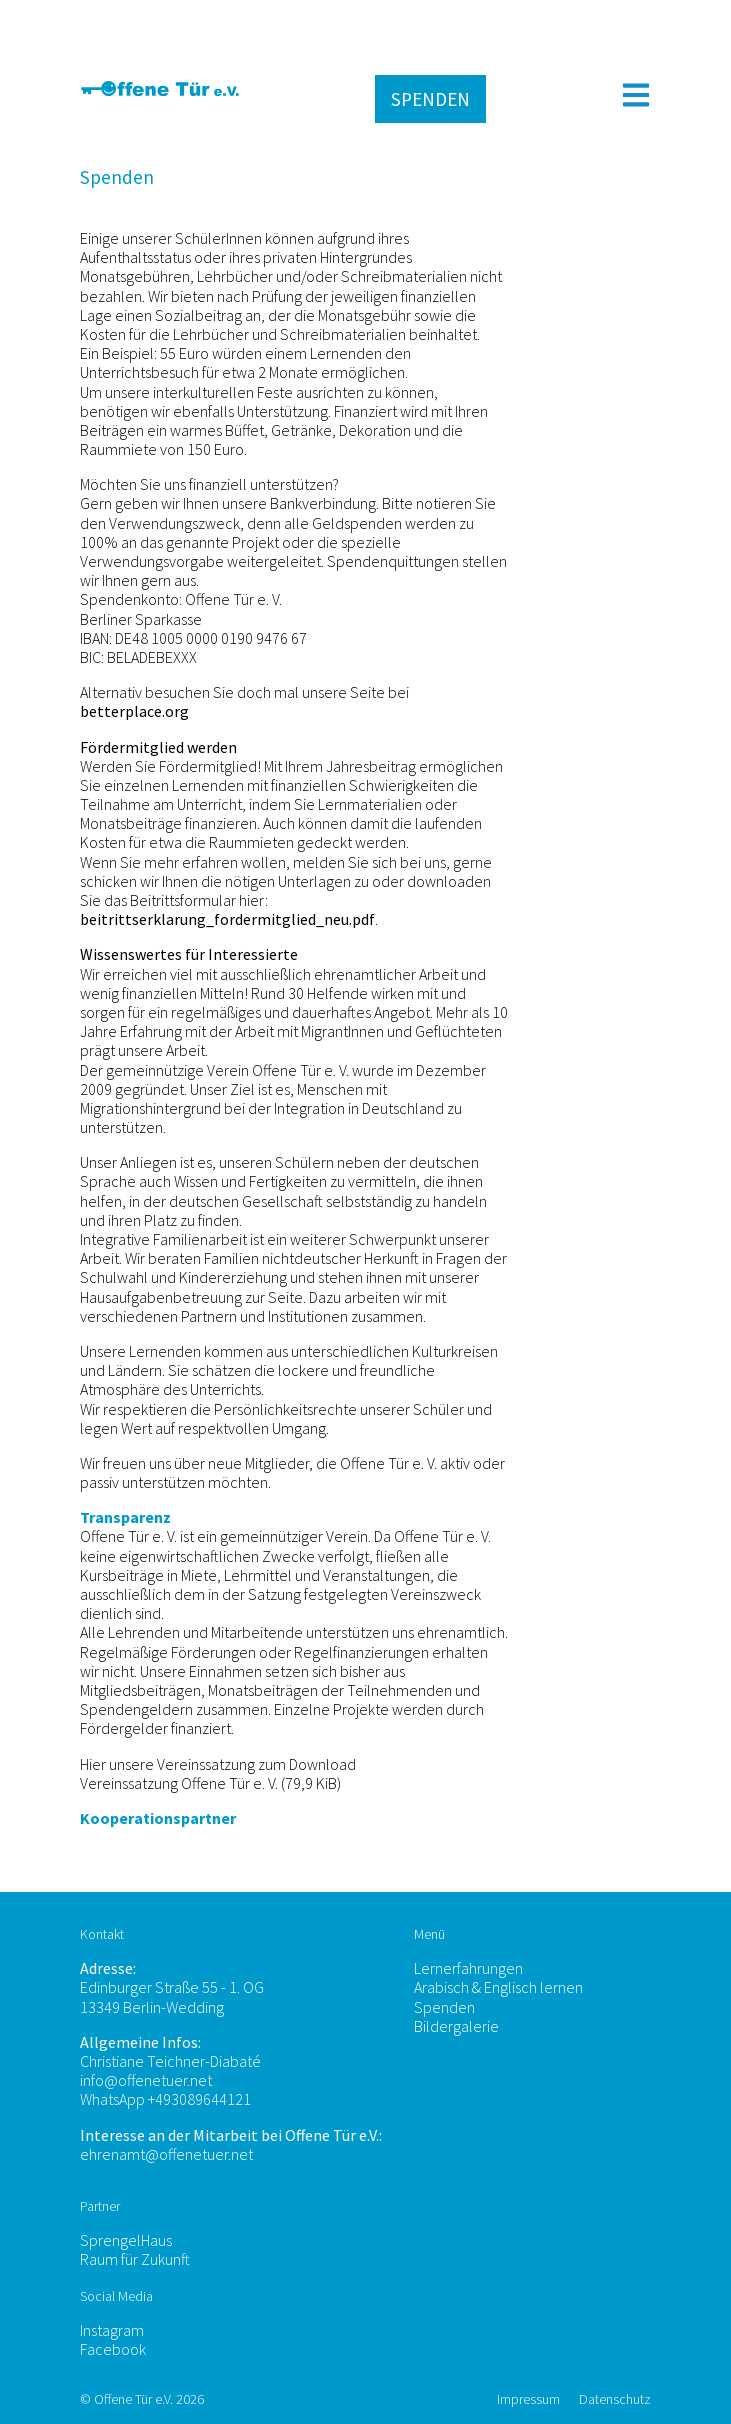 The width and height of the screenshot is (731, 2424). What do you see at coordinates (615, 2399) in the screenshot?
I see `Datenschutz` at bounding box center [615, 2399].